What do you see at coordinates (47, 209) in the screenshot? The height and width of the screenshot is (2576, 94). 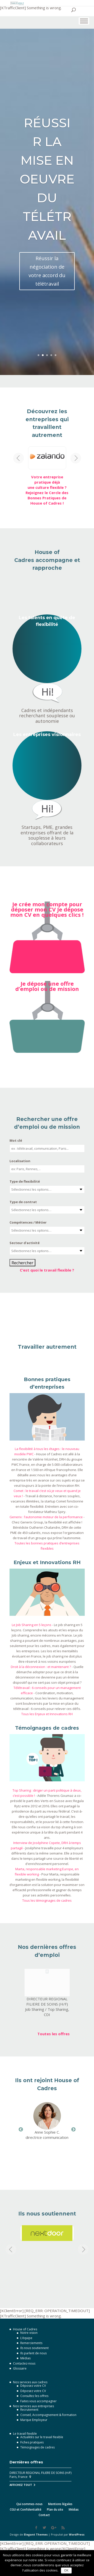 I see `Réussir la mise en oeuvre du télétravail` at bounding box center [47, 209].